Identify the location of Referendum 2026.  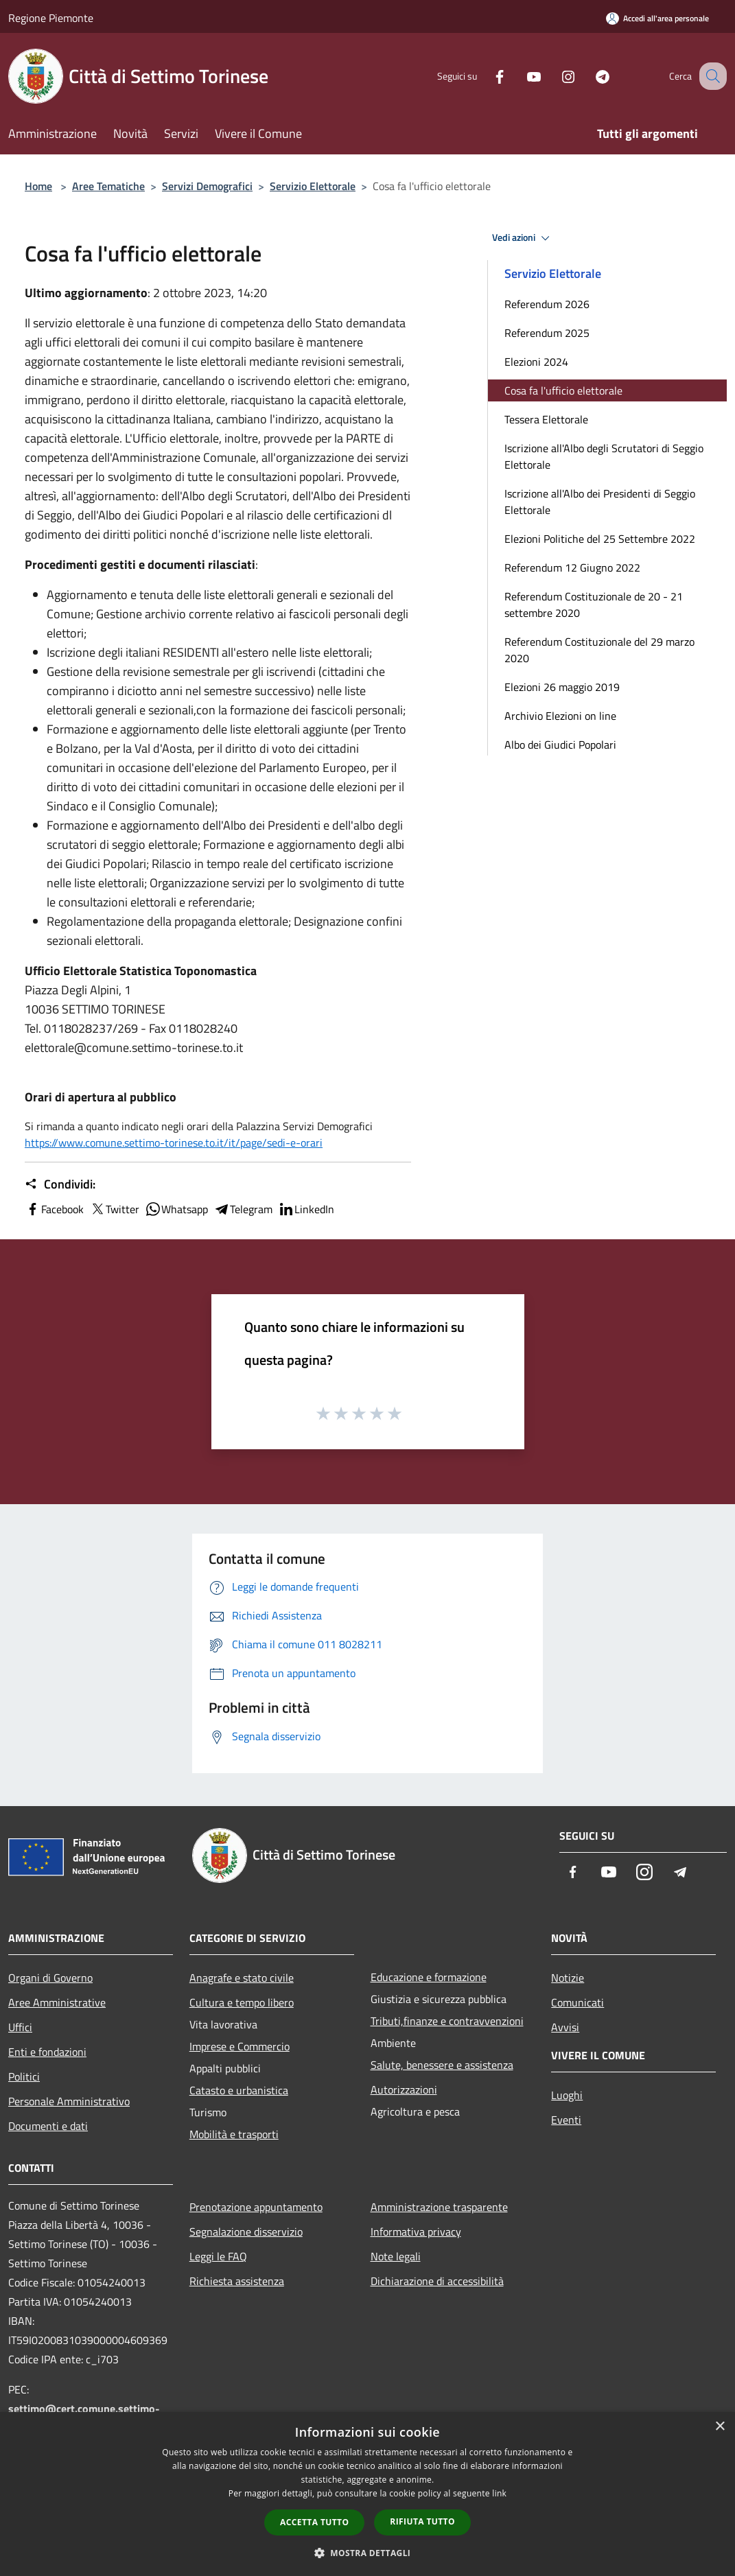
(547, 304).